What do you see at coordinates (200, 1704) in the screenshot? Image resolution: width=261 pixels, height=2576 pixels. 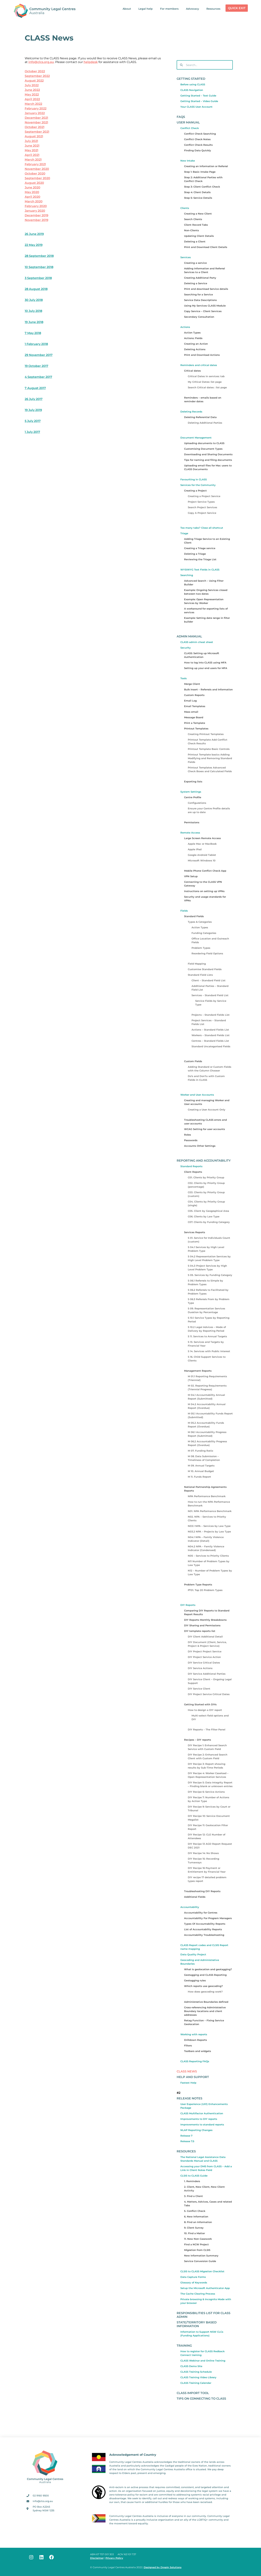 I see `Getting Started with DIYs` at bounding box center [200, 1704].